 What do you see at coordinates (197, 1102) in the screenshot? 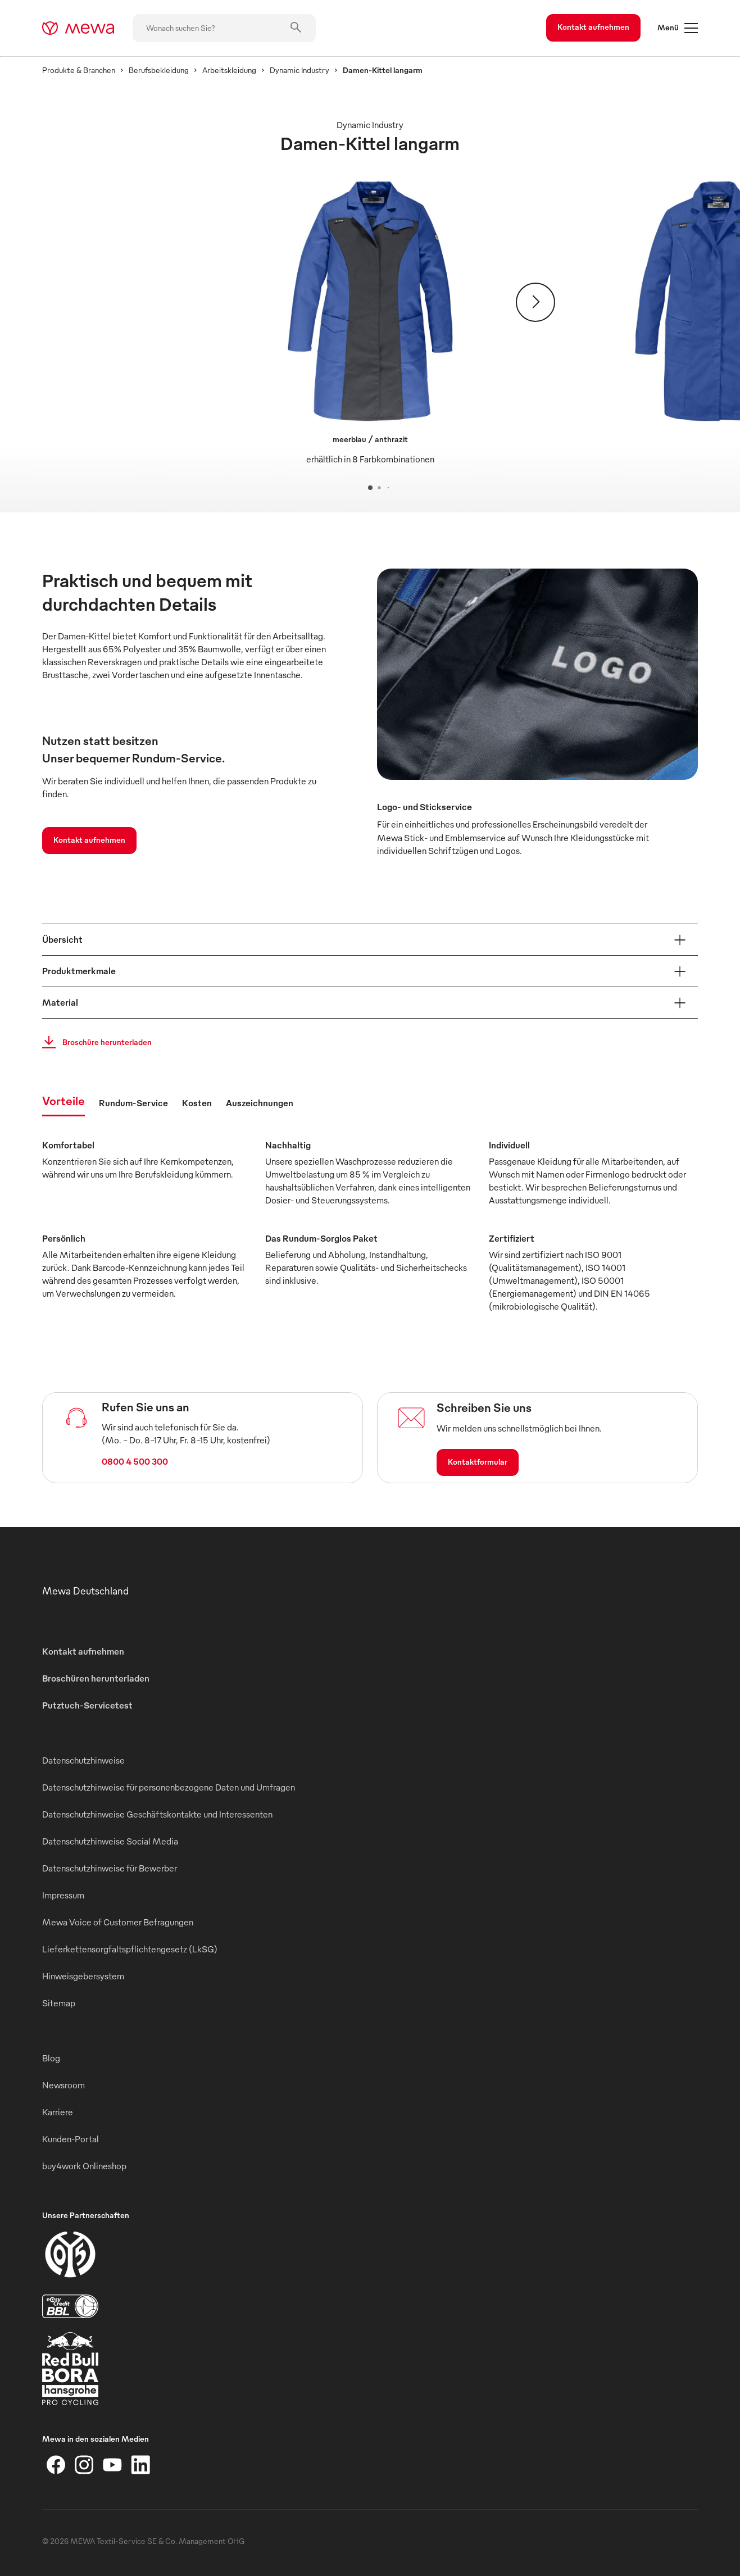
I see `Kosten [tab]` at bounding box center [197, 1102].